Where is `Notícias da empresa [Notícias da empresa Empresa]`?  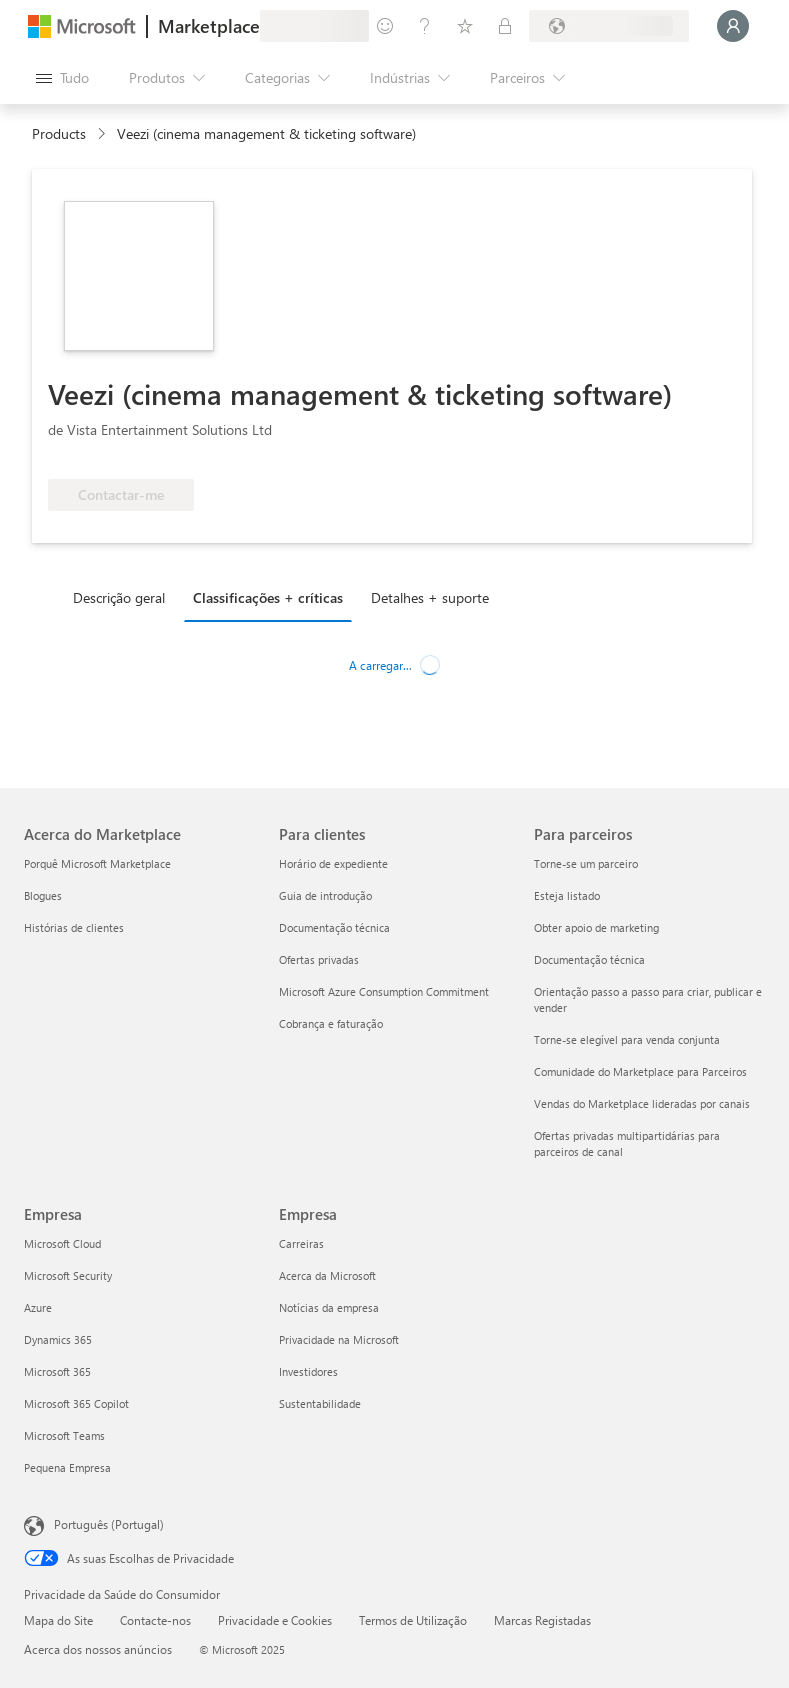
Notícias da empresa [Notícias da empresa Empresa] is located at coordinates (329, 1307).